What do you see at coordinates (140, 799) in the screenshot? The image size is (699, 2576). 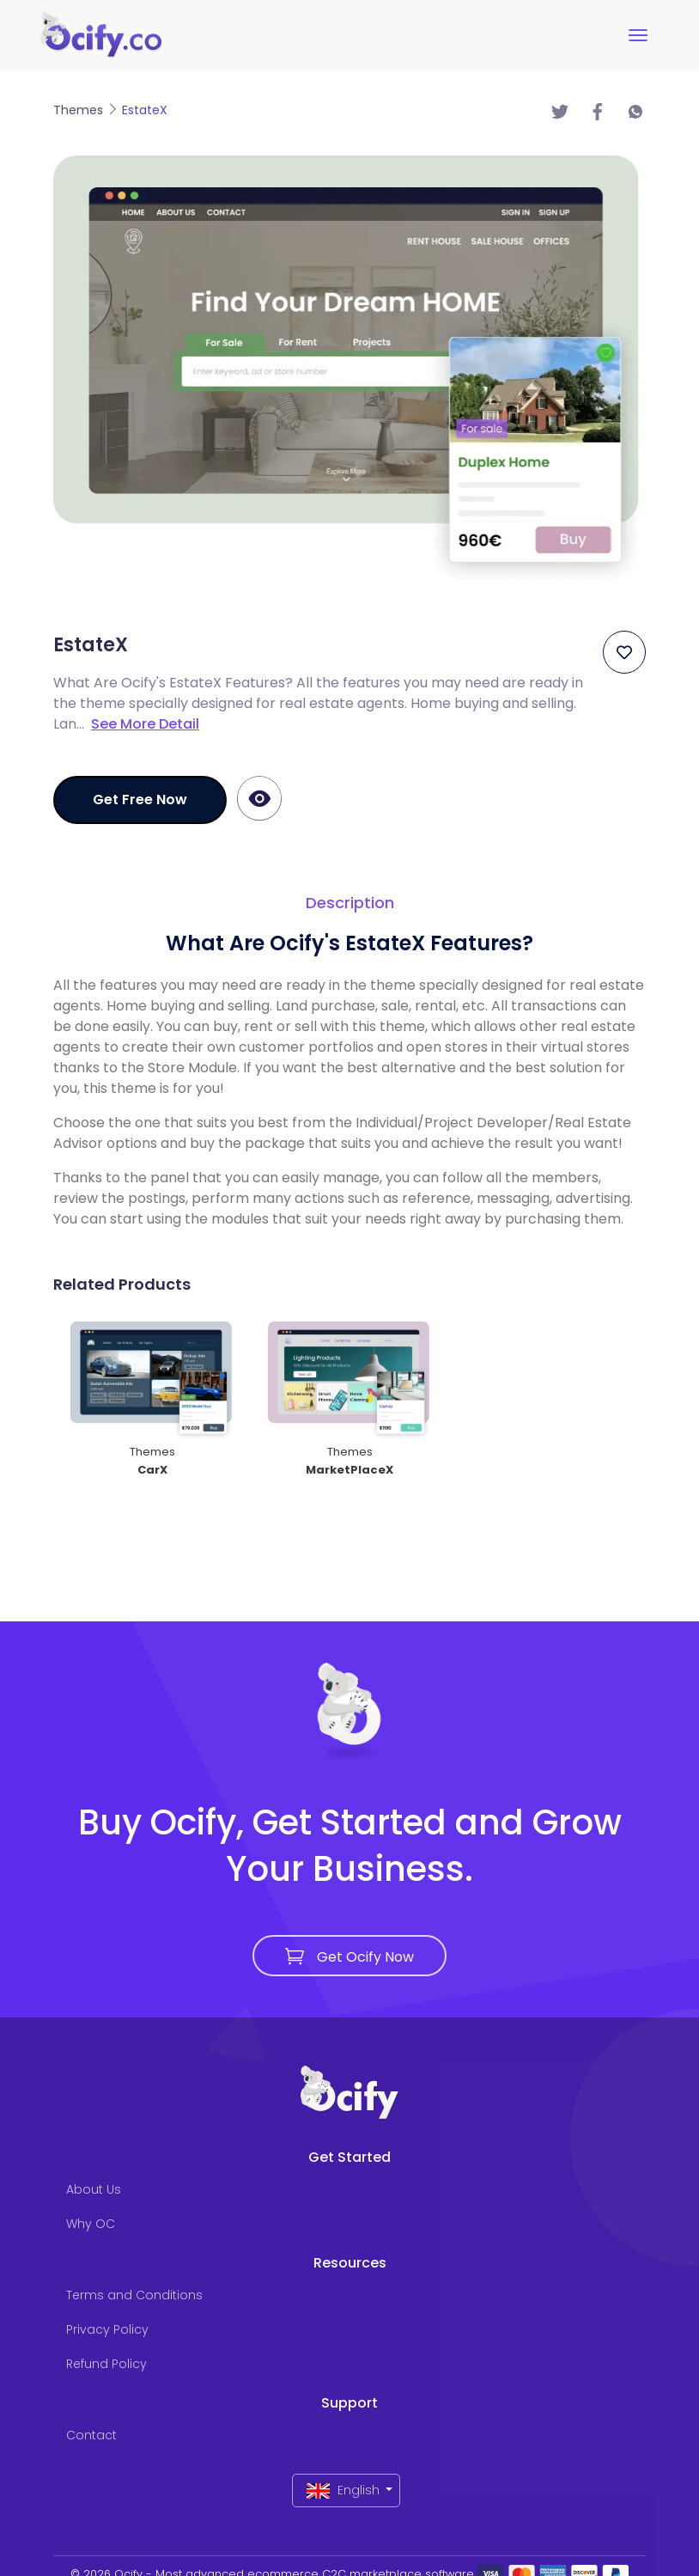 I see `Get Free Now` at bounding box center [140, 799].